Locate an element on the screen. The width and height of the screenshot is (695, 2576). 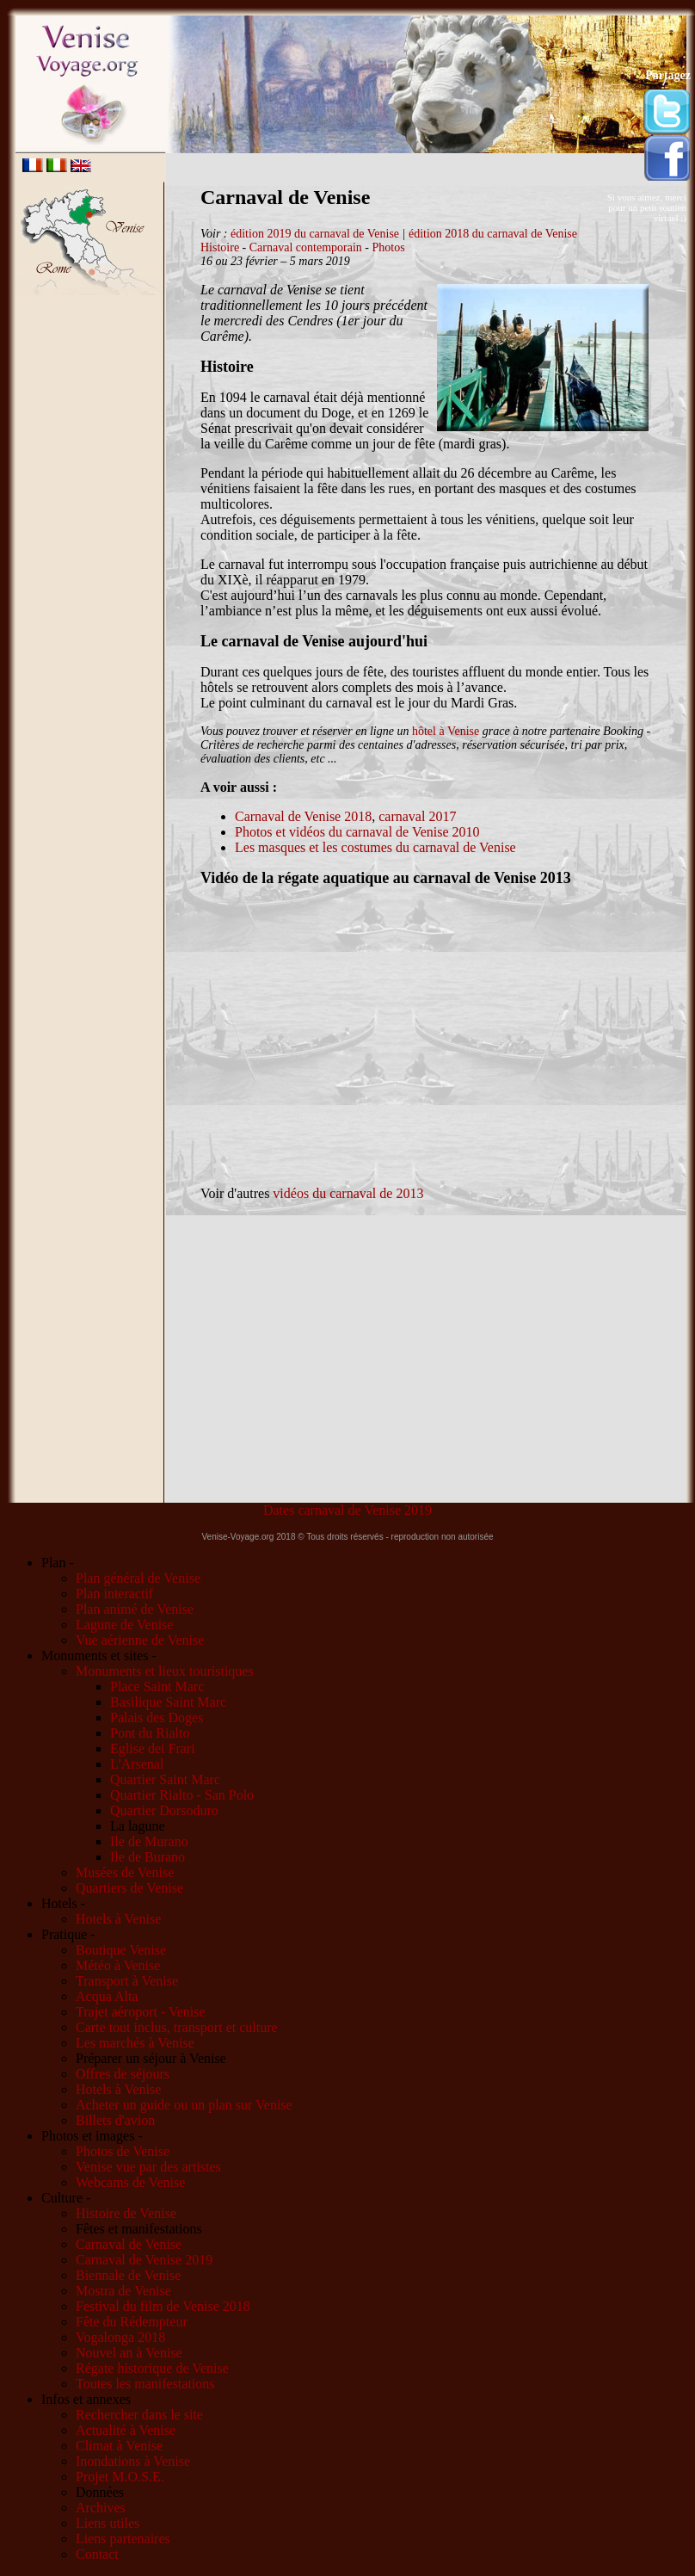
Musées de Venise is located at coordinates (125, 1872).